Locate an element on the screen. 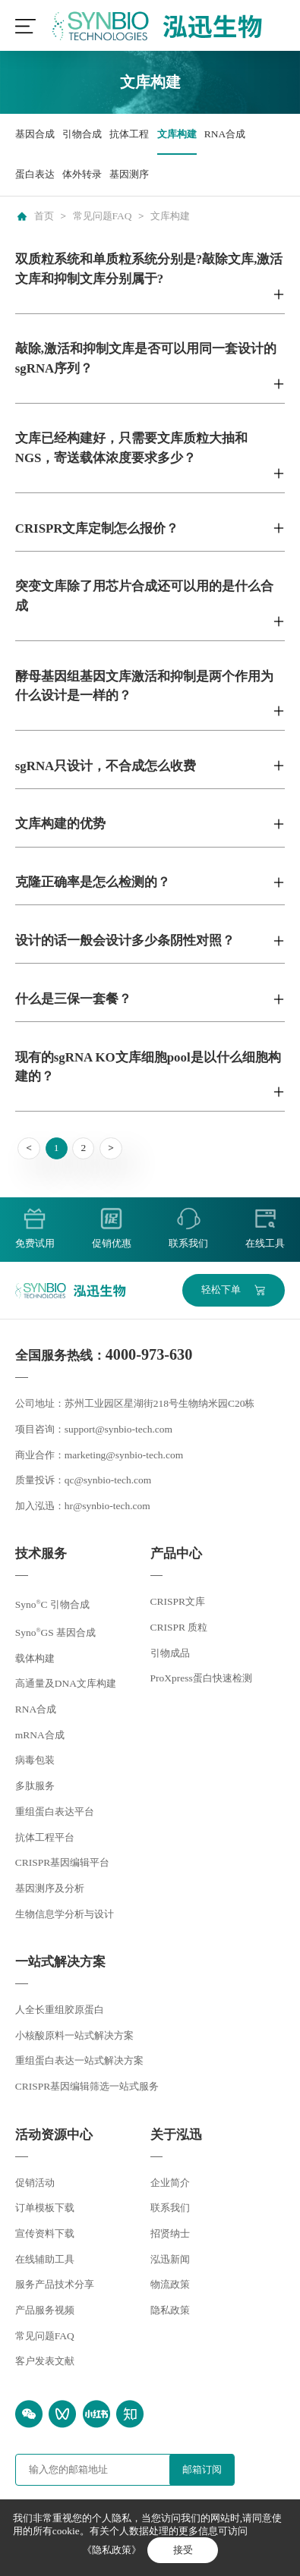  轻松下单 is located at coordinates (221, 1289).